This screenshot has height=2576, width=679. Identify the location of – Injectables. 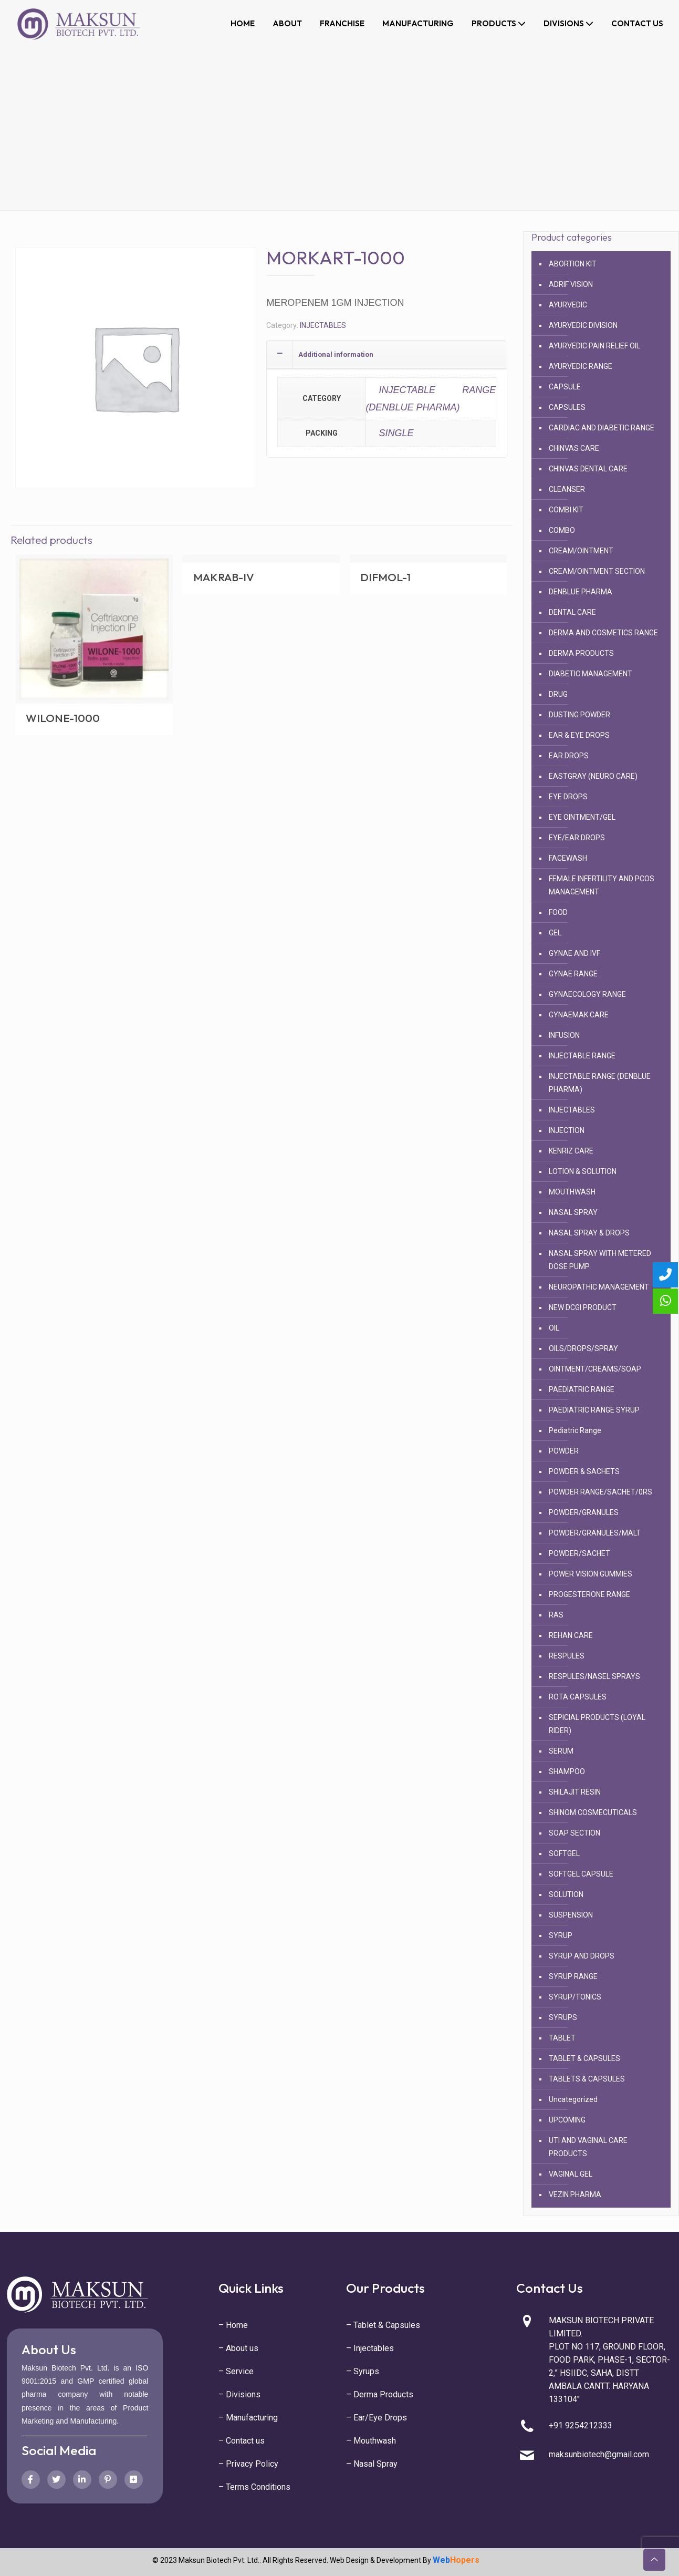
(370, 2348).